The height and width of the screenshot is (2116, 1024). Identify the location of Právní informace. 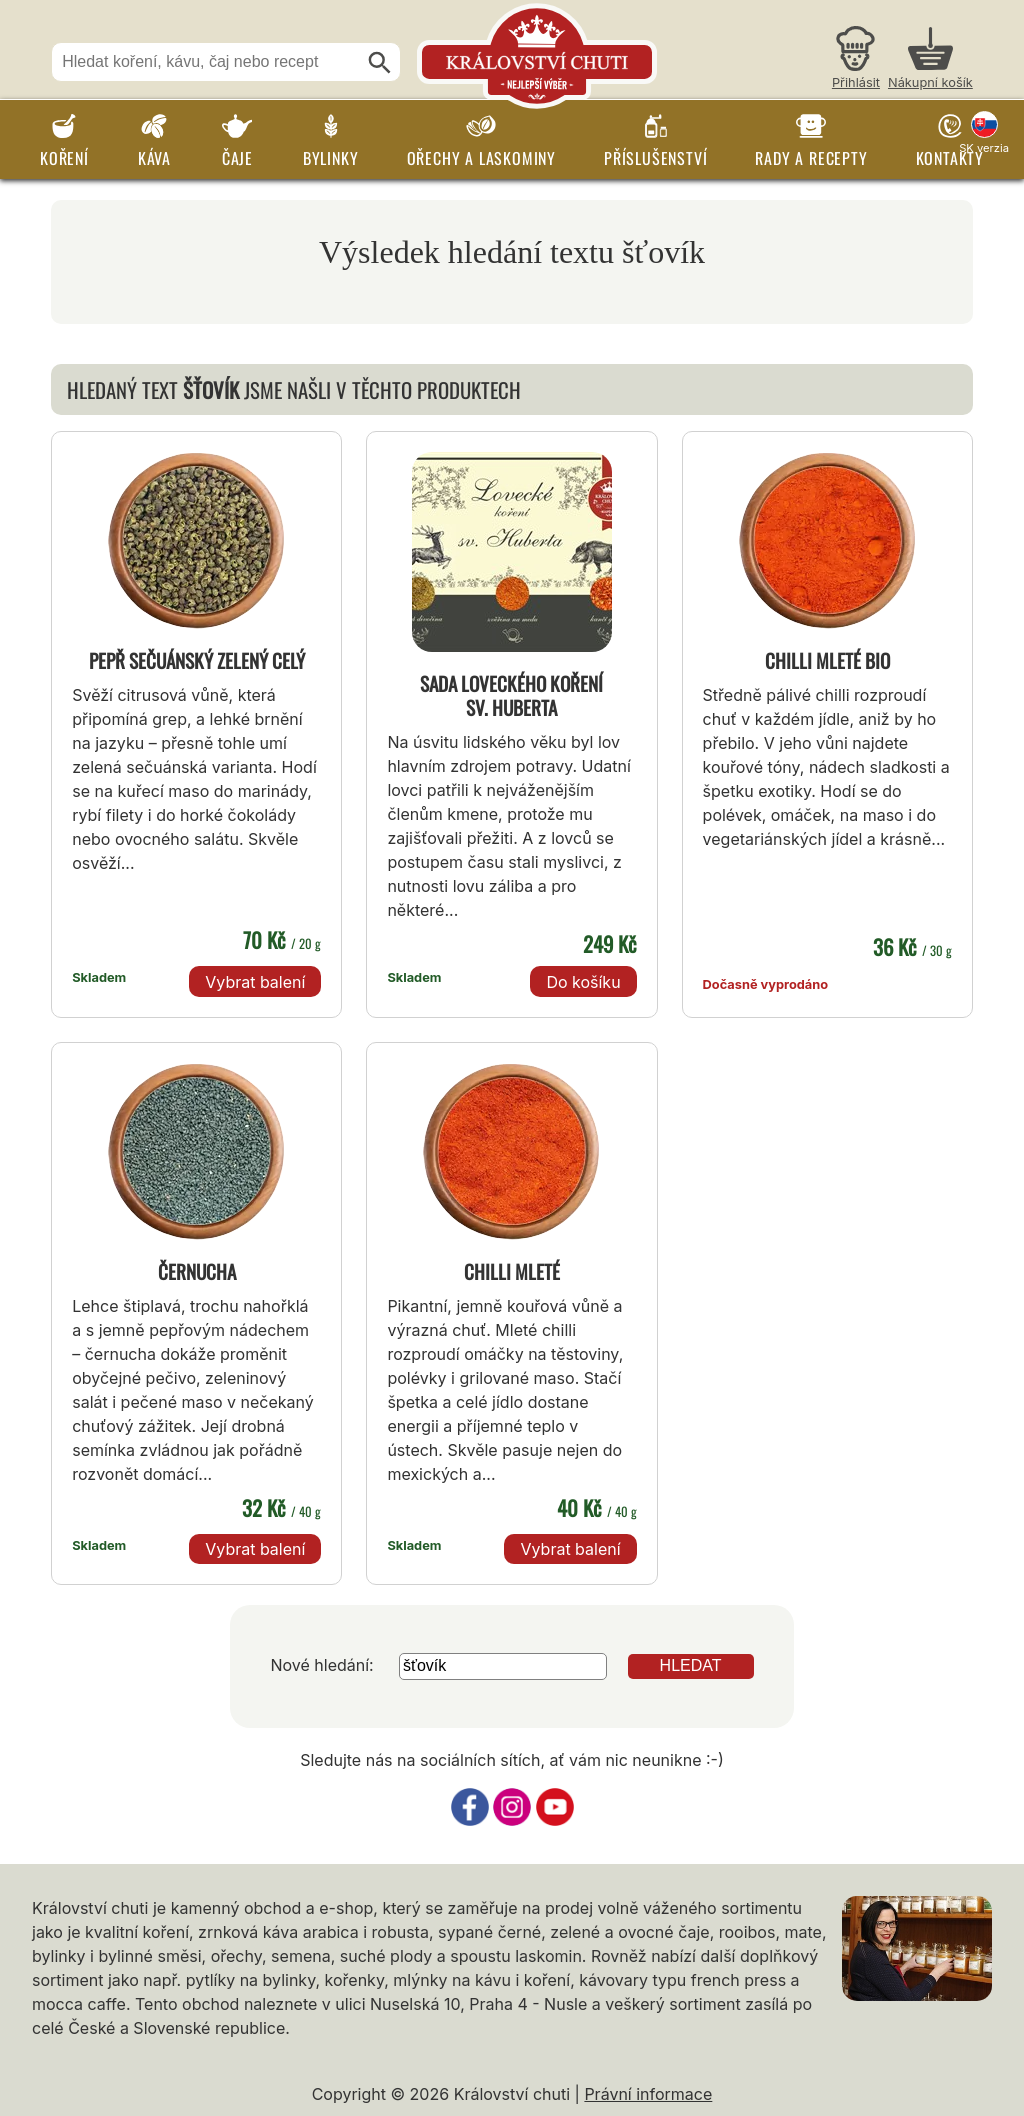
(648, 2094).